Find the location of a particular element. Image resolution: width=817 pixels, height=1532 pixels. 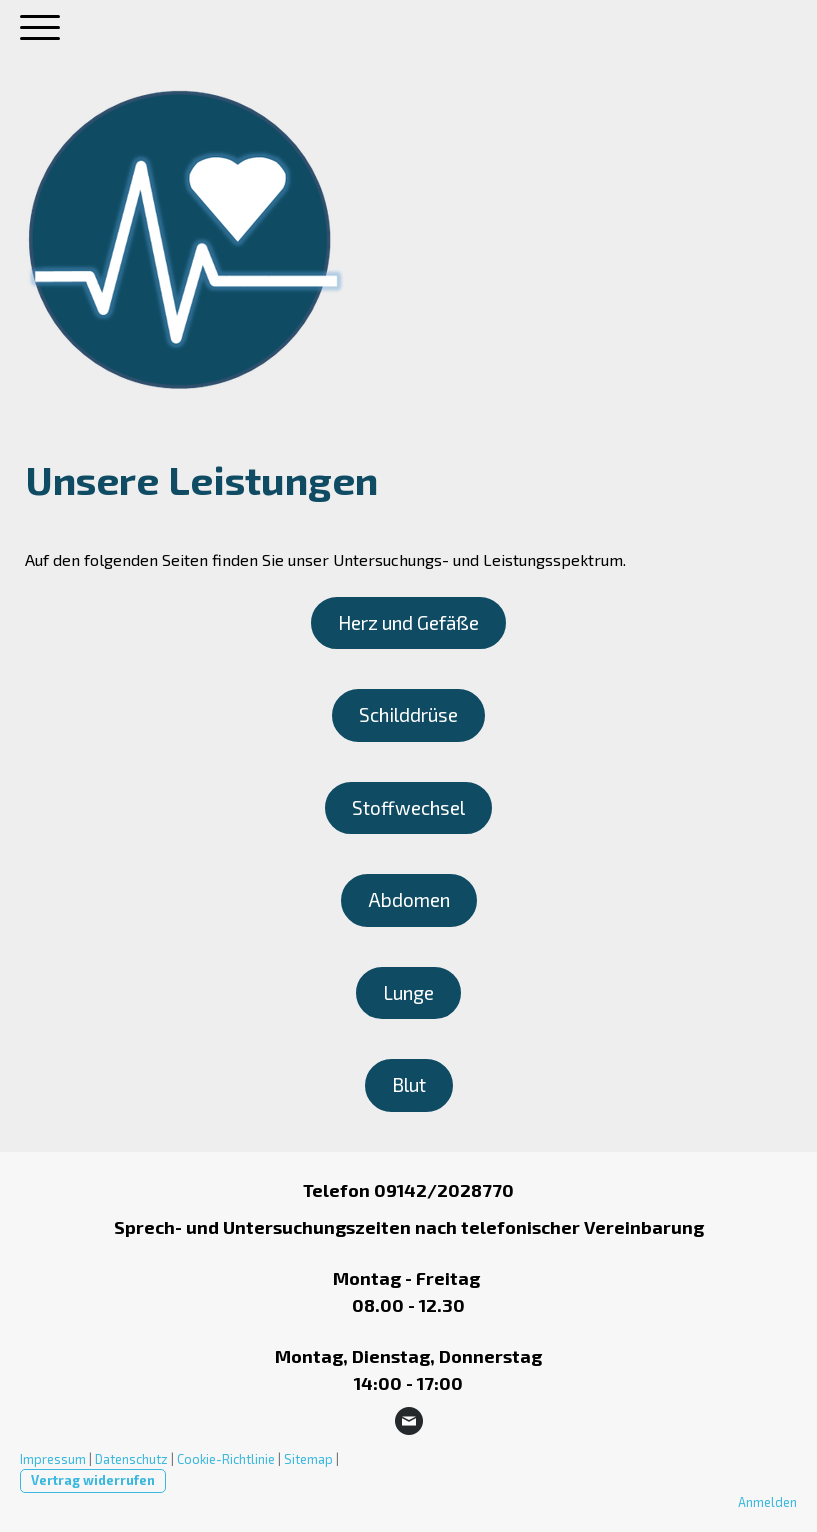

Abdomen is located at coordinates (409, 899).